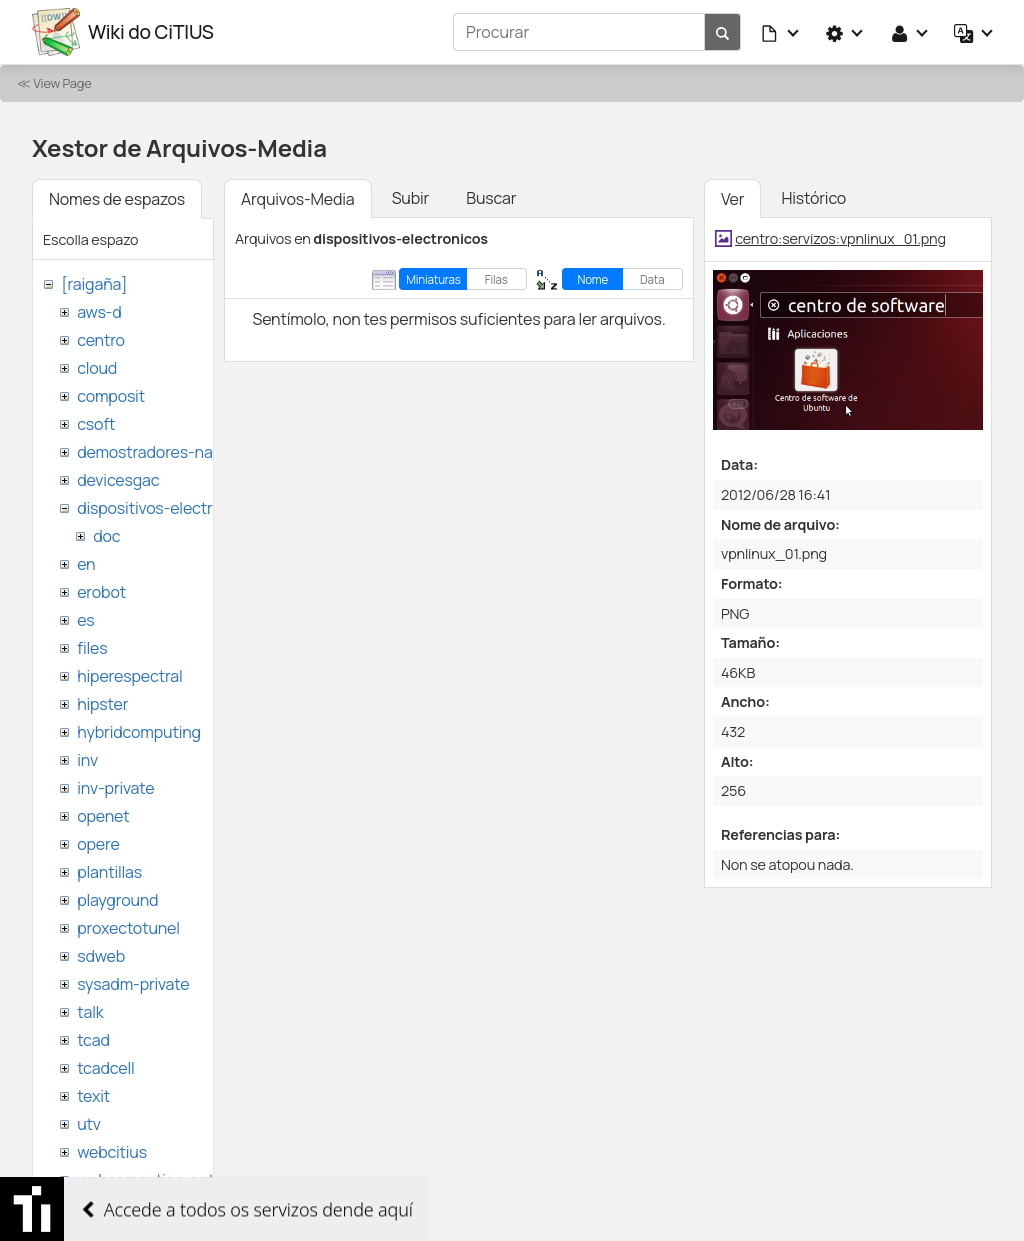 This screenshot has width=1024, height=1241. I want to click on Buscar, so click(491, 198).